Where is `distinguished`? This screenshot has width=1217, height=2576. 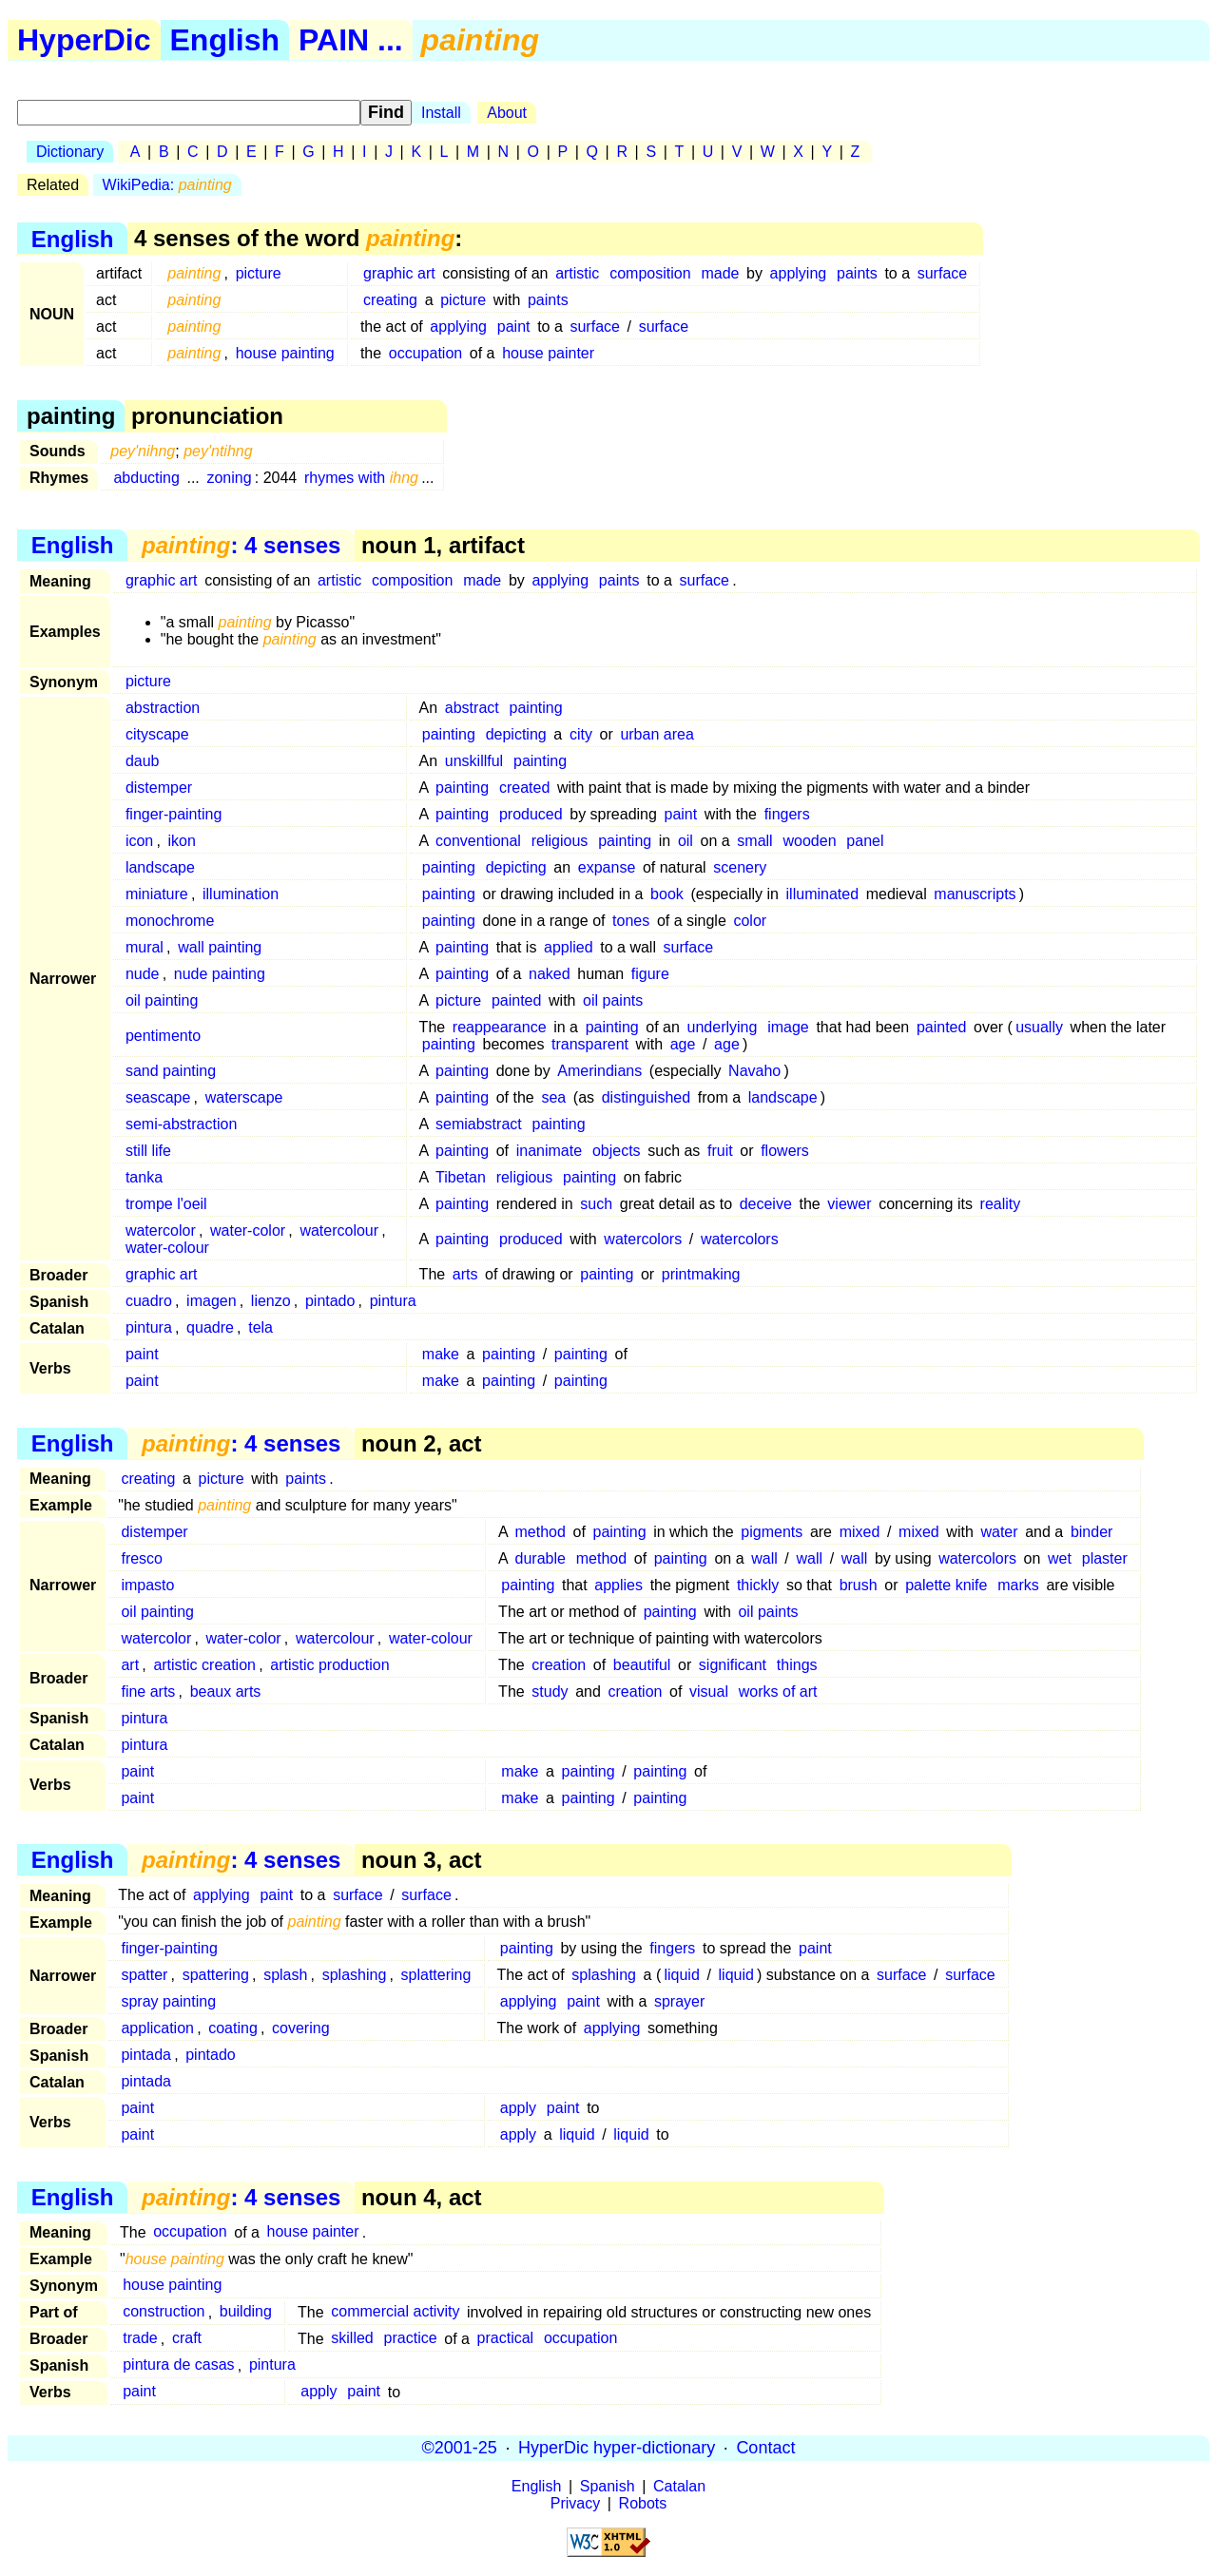 distinguished is located at coordinates (646, 1097).